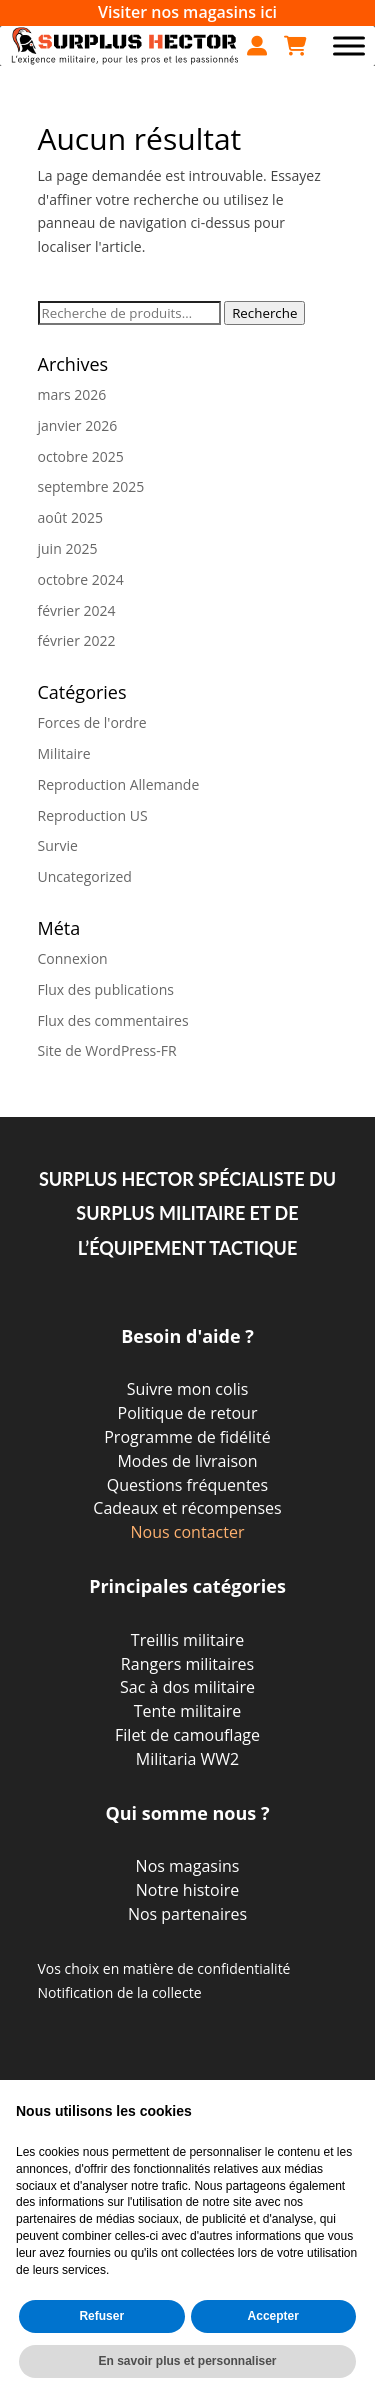 The height and width of the screenshot is (2400, 375). I want to click on [Toggle Menu], so click(349, 45).